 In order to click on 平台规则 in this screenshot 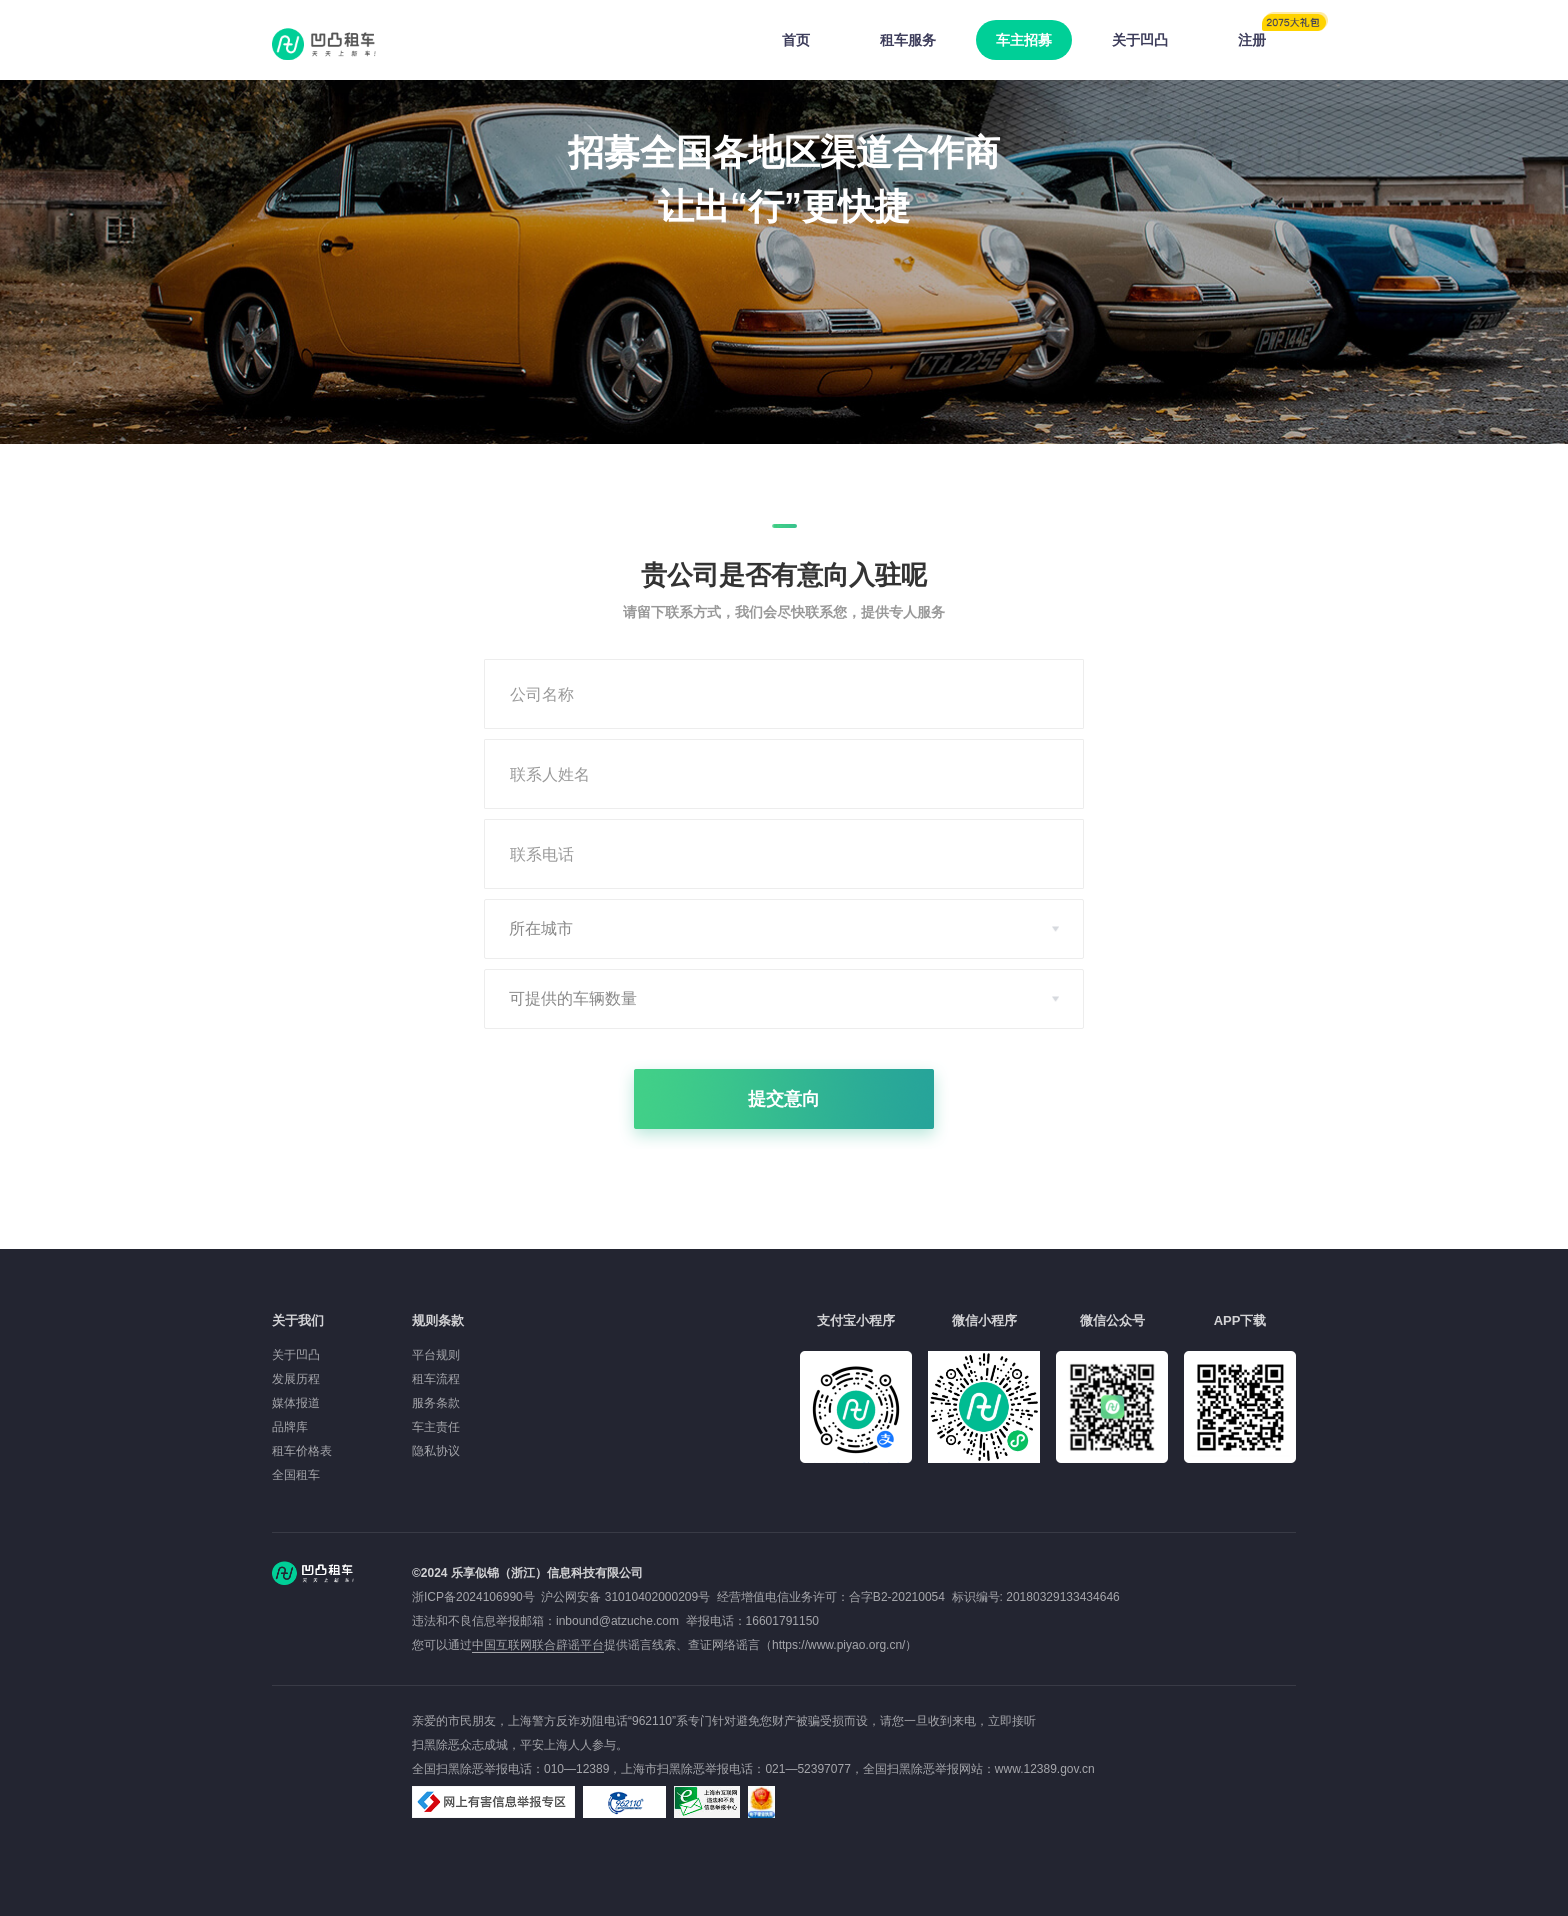, I will do `click(436, 1355)`.